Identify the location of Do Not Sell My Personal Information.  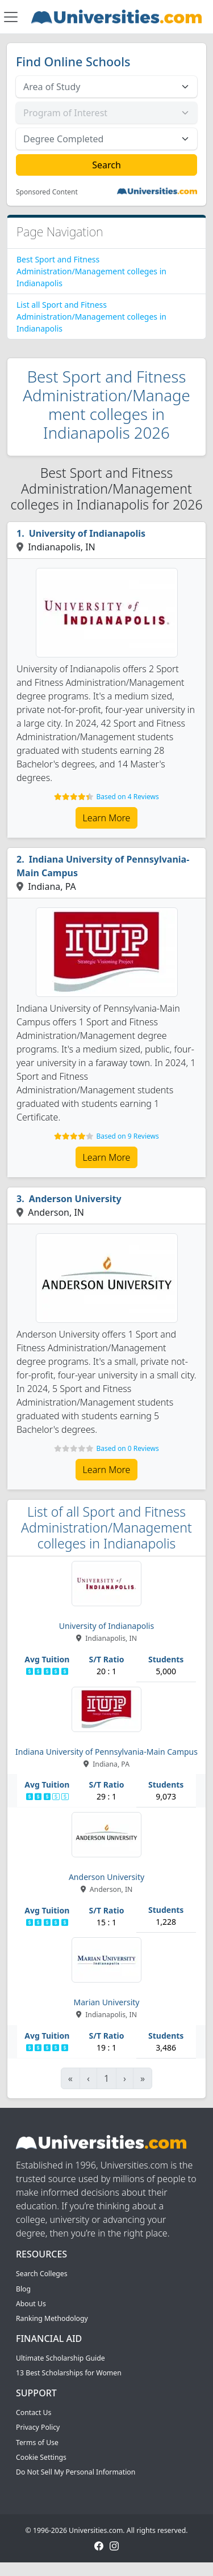
(75, 2472).